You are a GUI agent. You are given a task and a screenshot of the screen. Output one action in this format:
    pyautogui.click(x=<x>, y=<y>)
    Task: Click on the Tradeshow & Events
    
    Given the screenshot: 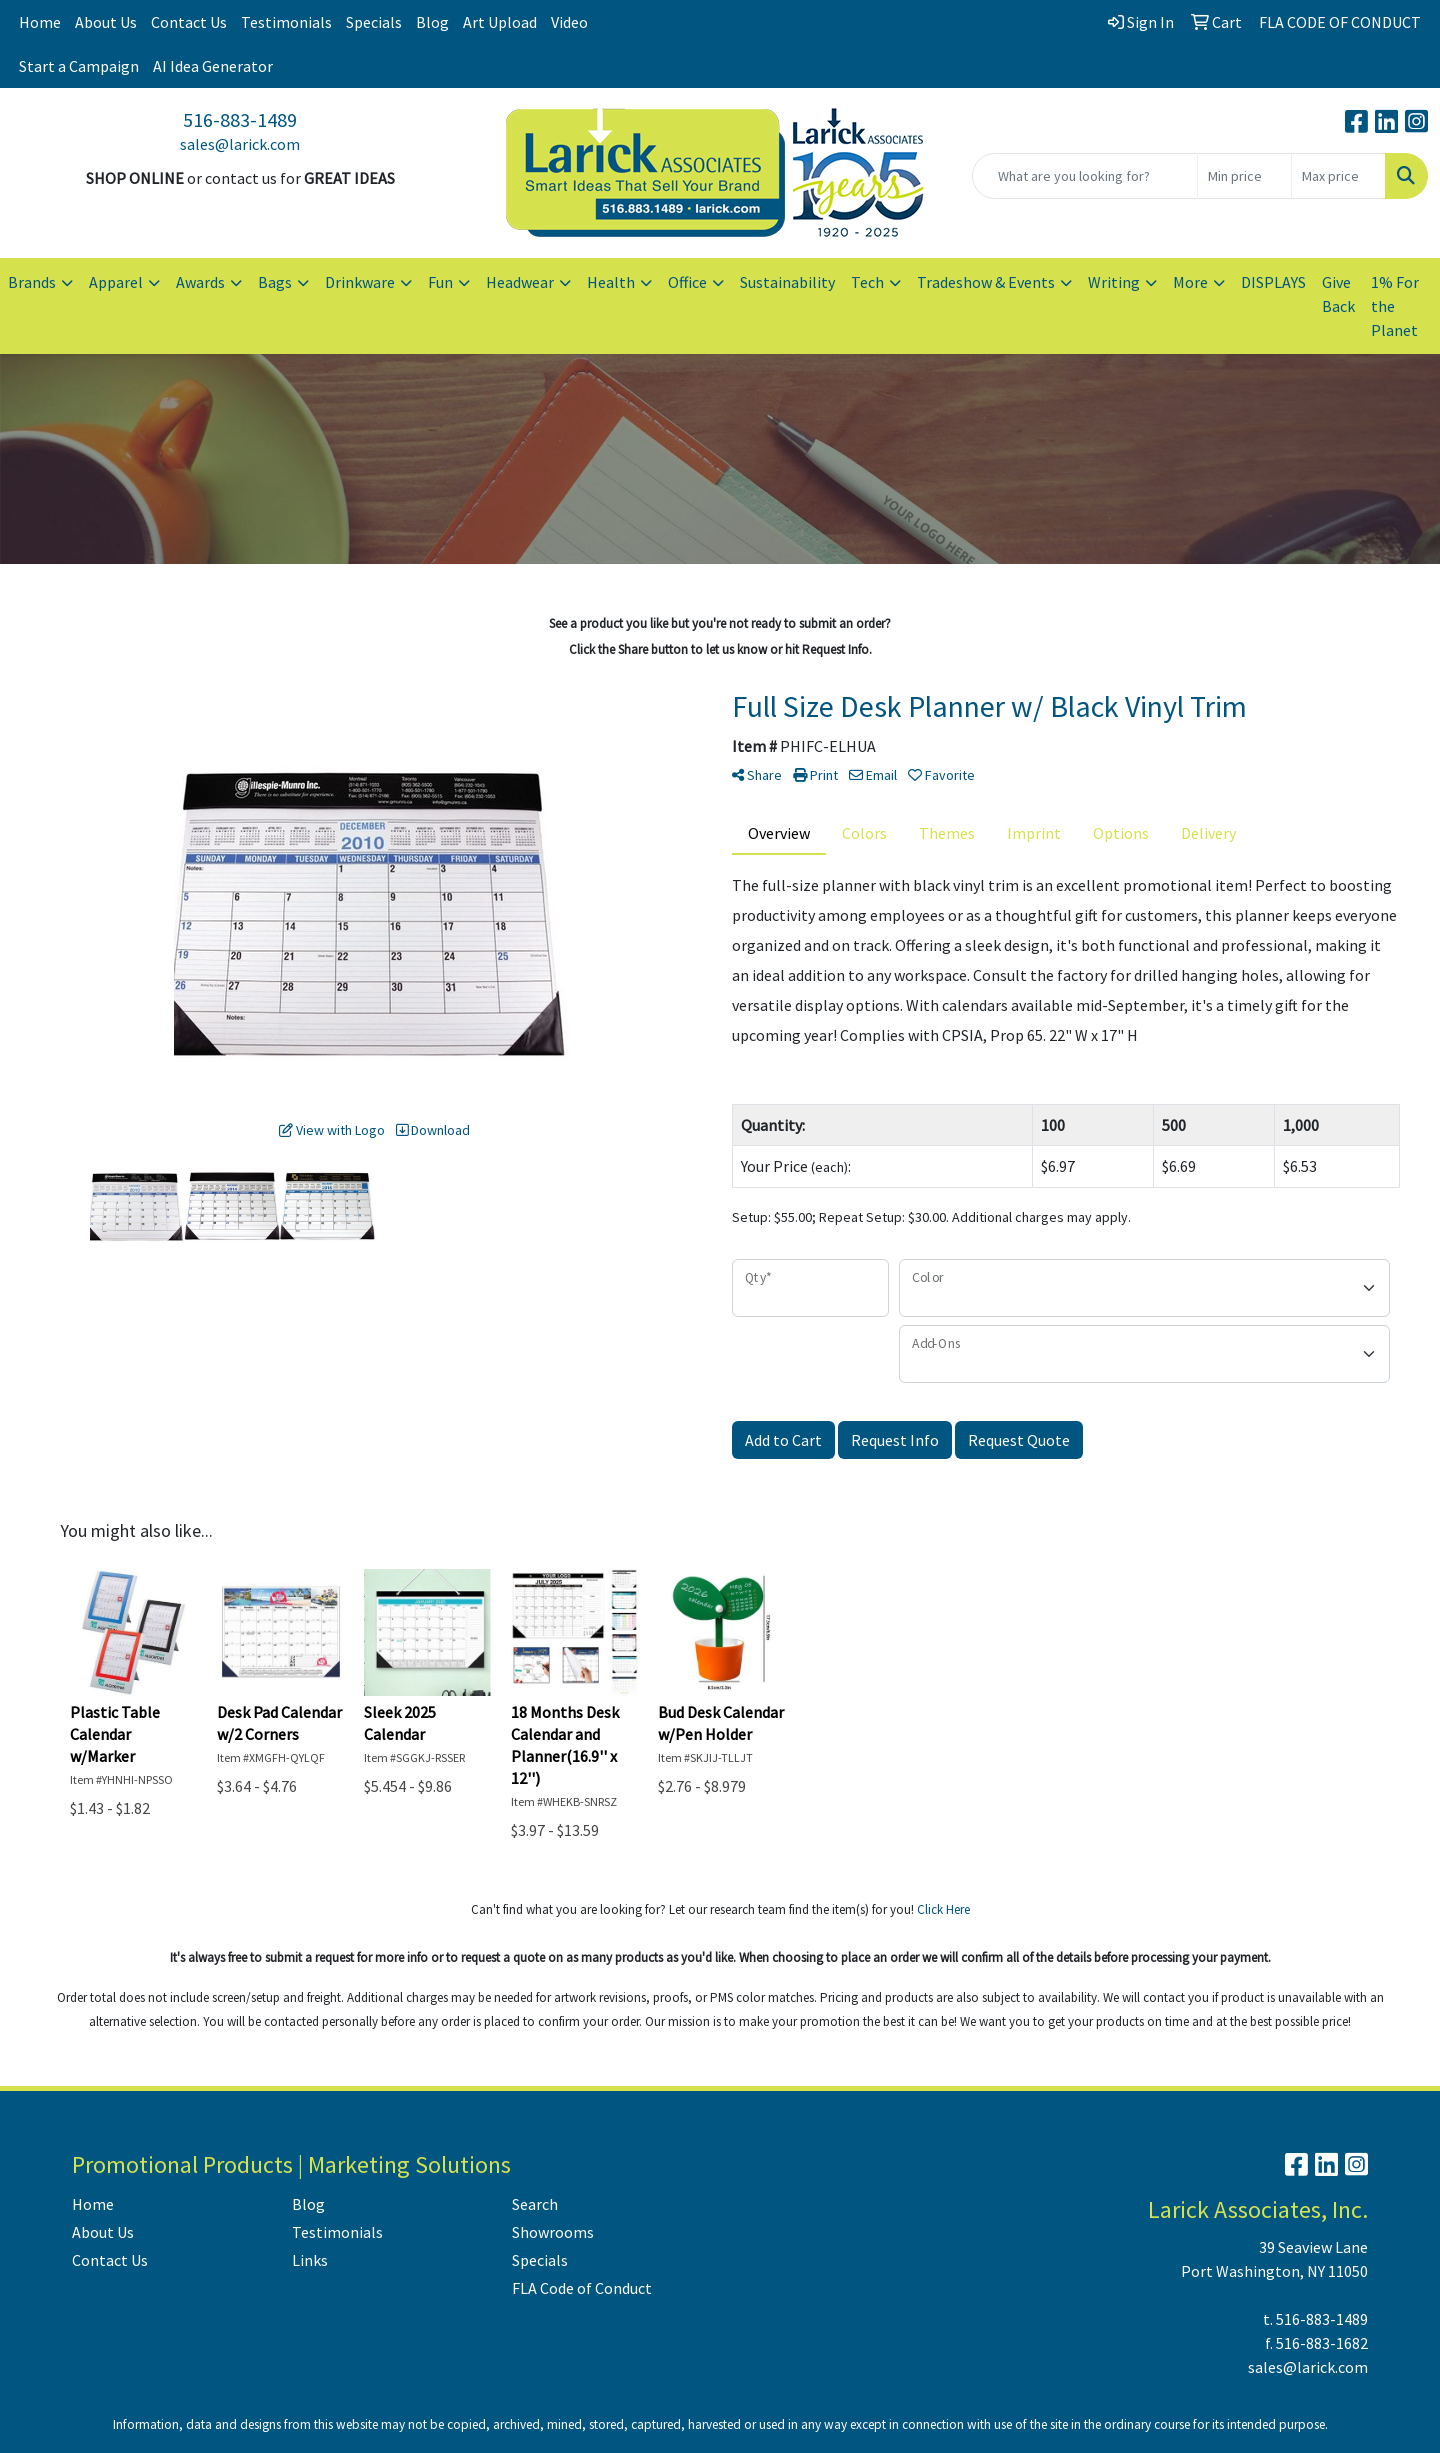 What is the action you would take?
    pyautogui.click(x=986, y=282)
    